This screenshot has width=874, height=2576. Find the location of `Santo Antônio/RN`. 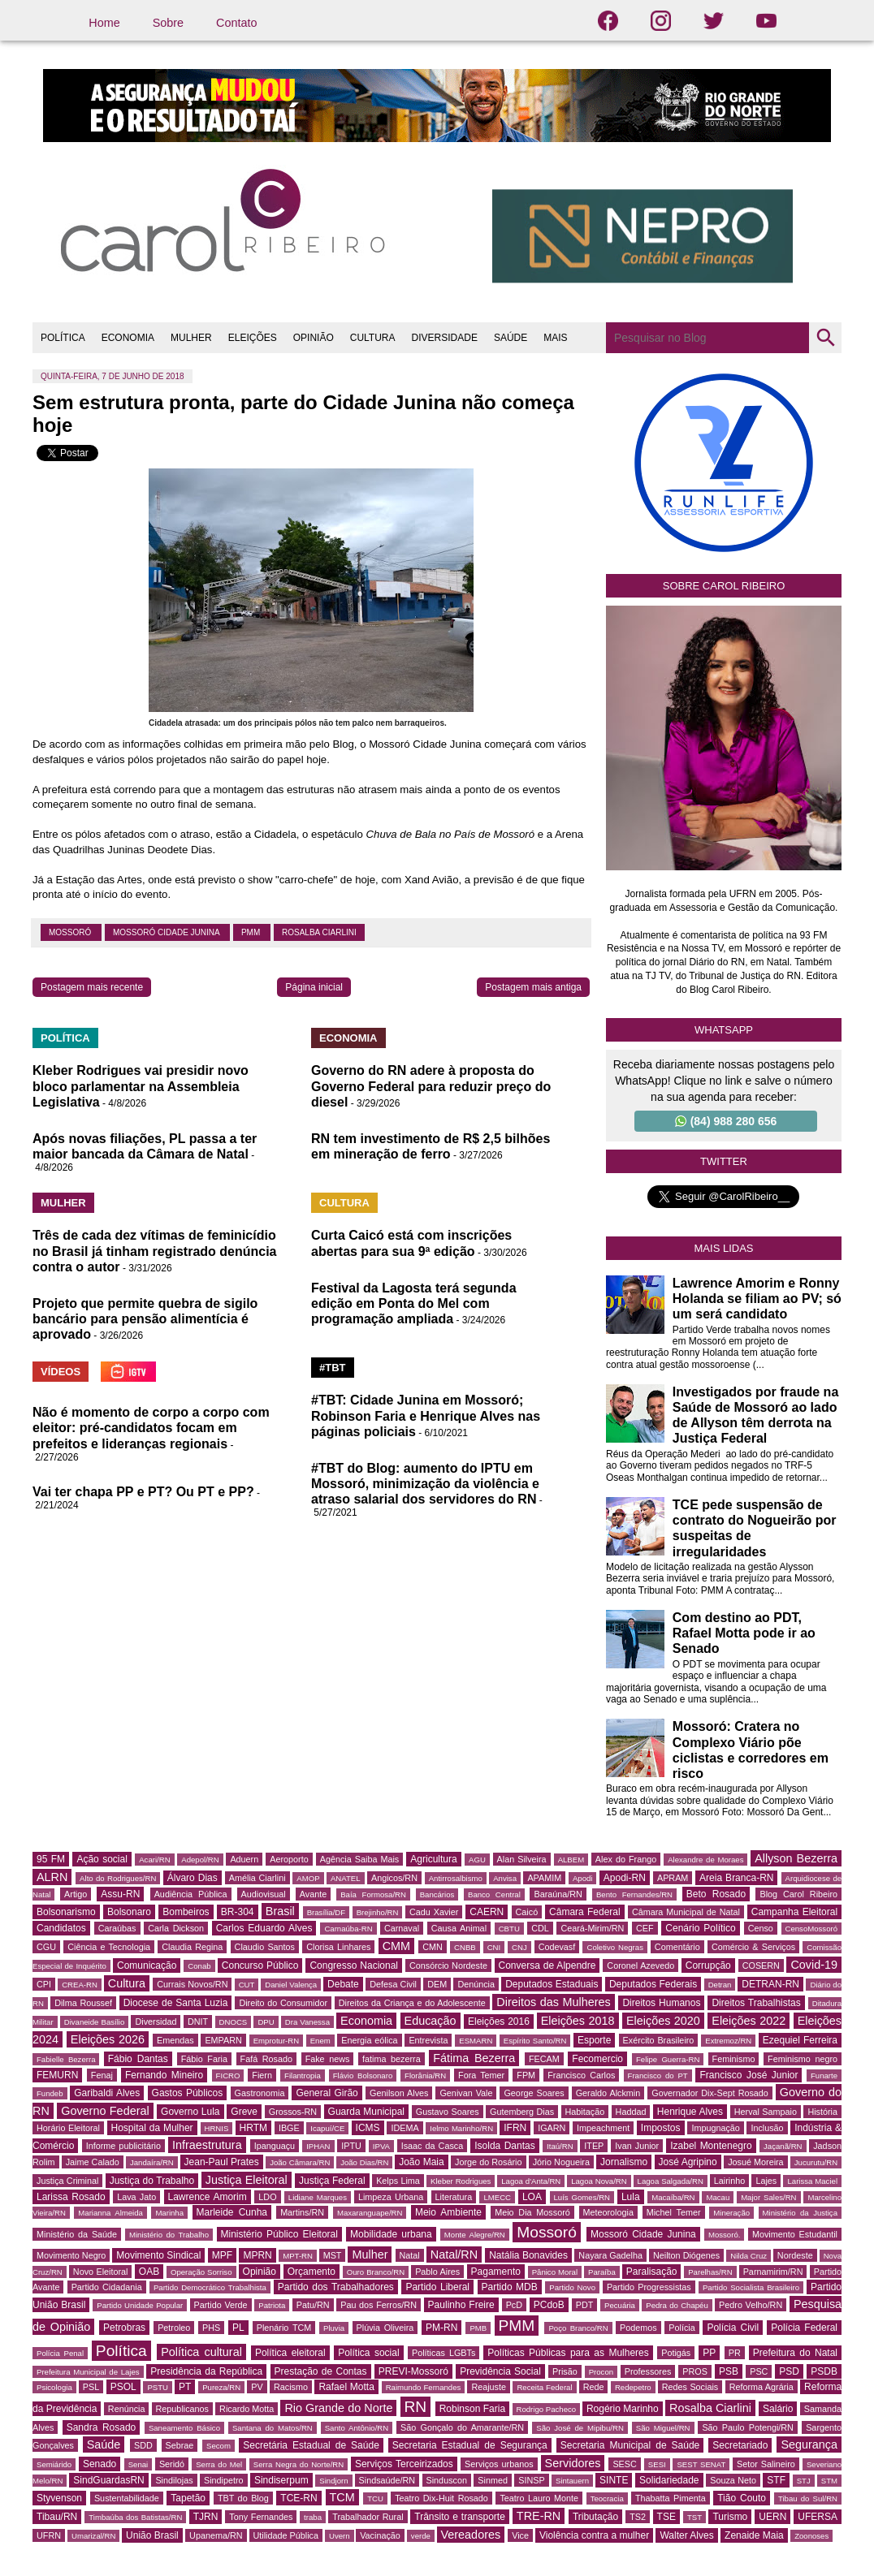

Santo Antônio/RN is located at coordinates (357, 2427).